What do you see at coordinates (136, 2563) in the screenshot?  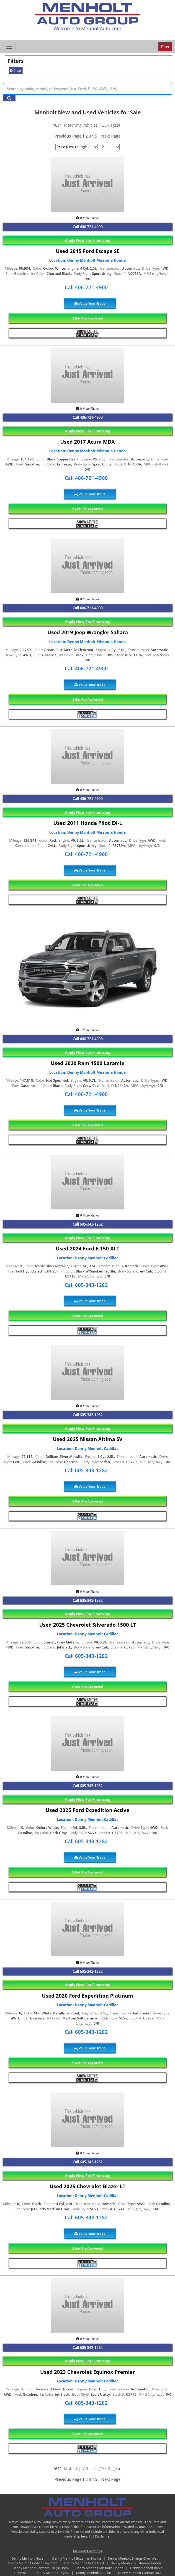 I see `Denny Menholt Rushmore Honda` at bounding box center [136, 2563].